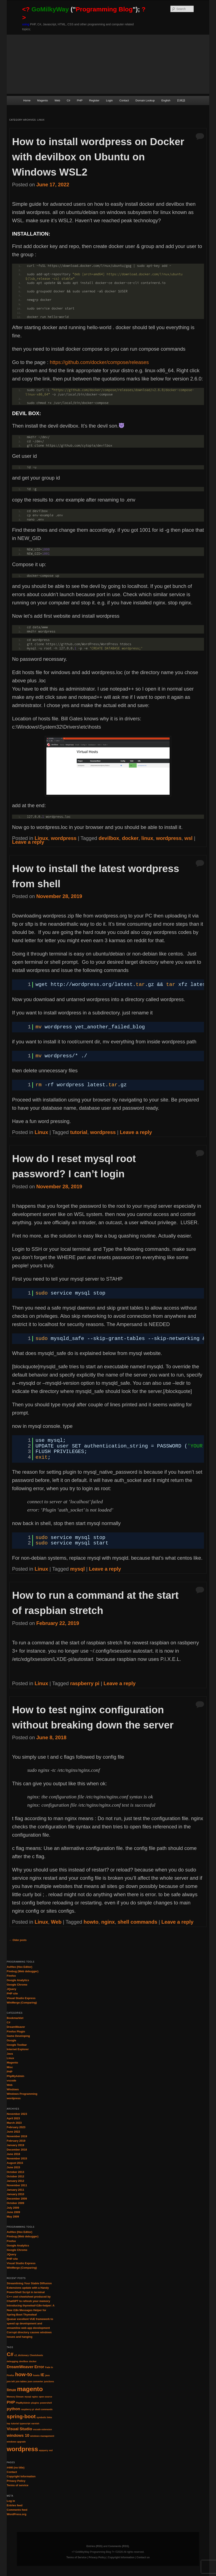 This screenshot has height=2576, width=216. I want to click on tutorial, so click(78, 1132).